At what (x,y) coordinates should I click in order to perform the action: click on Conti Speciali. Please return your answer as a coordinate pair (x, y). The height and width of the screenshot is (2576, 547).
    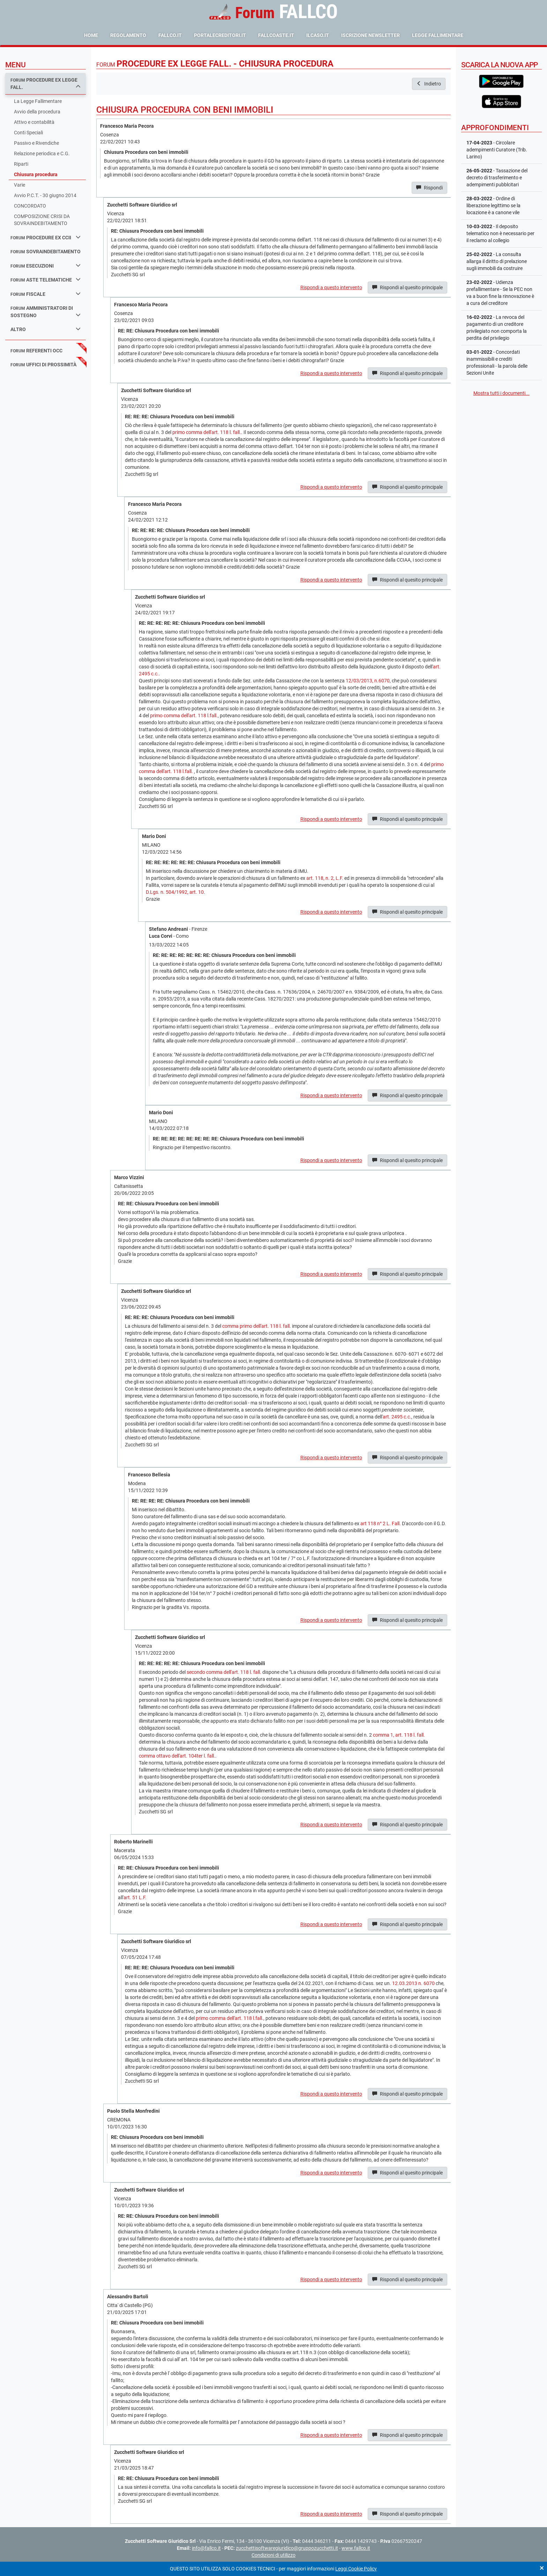
    Looking at the image, I should click on (28, 132).